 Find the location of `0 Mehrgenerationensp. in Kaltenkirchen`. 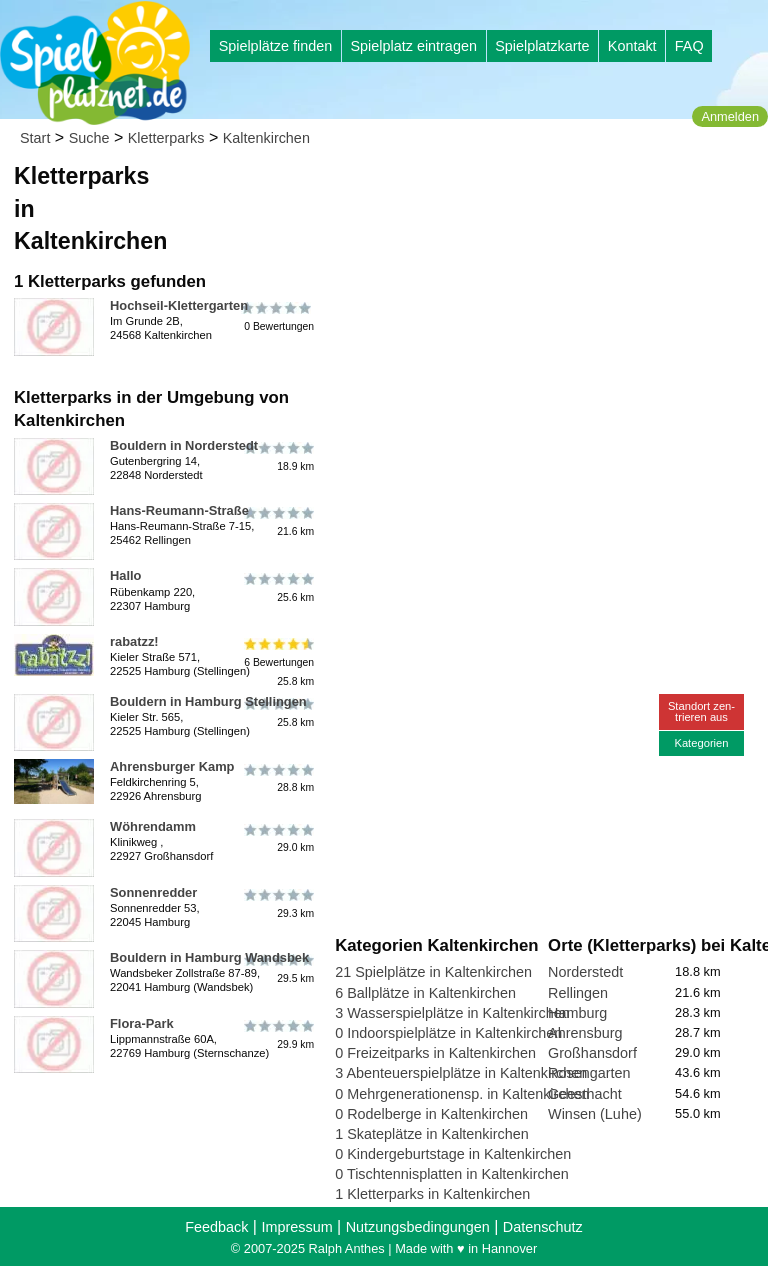

0 Mehrgenerationensp. in Kaltenkirchen is located at coordinates (462, 1094).